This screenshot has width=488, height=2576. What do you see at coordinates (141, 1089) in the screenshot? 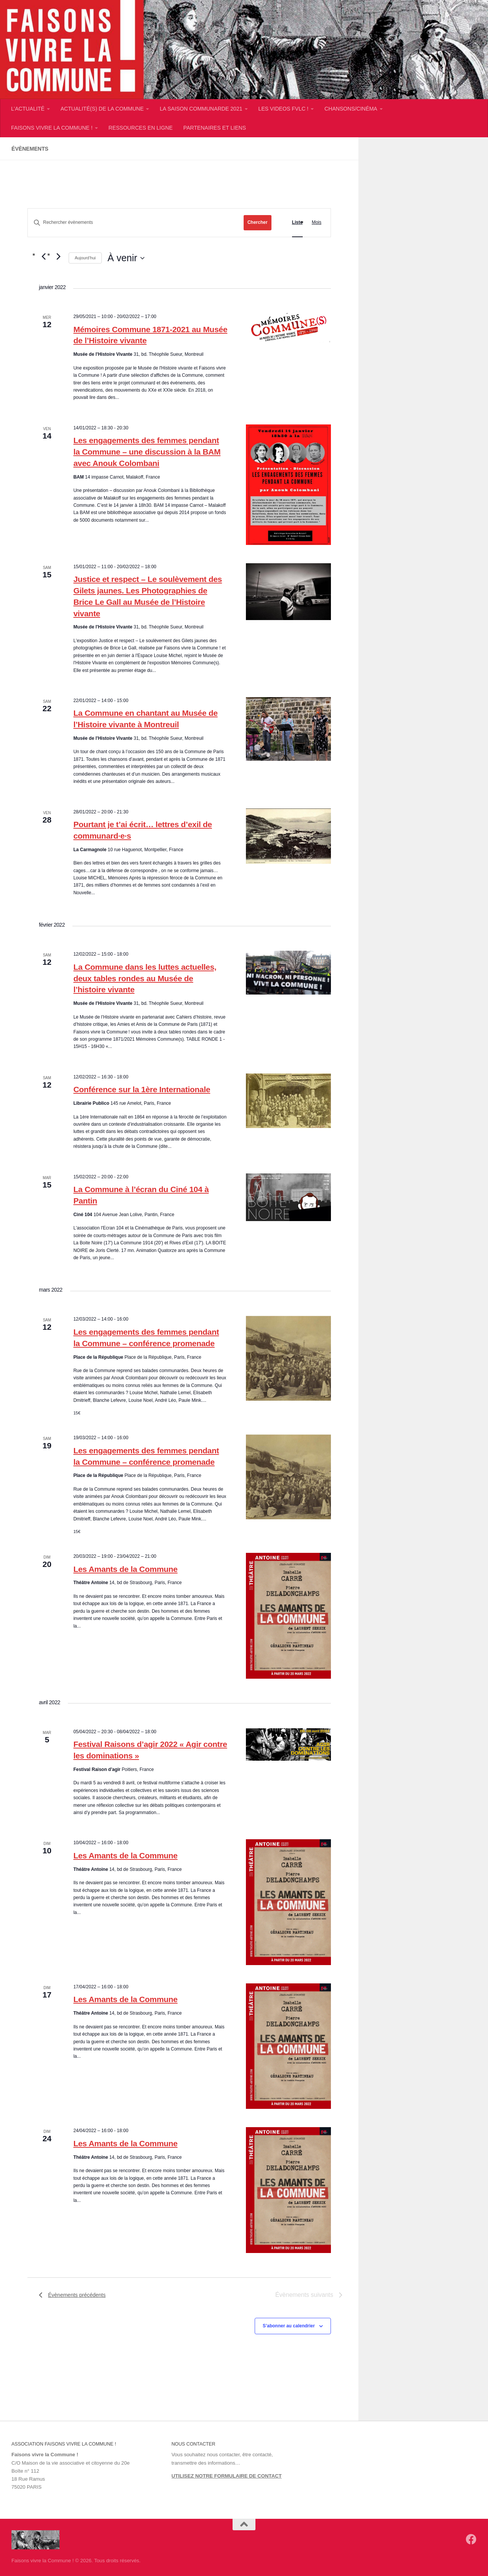
I see `Conférence sur la 1ère Internationale` at bounding box center [141, 1089].